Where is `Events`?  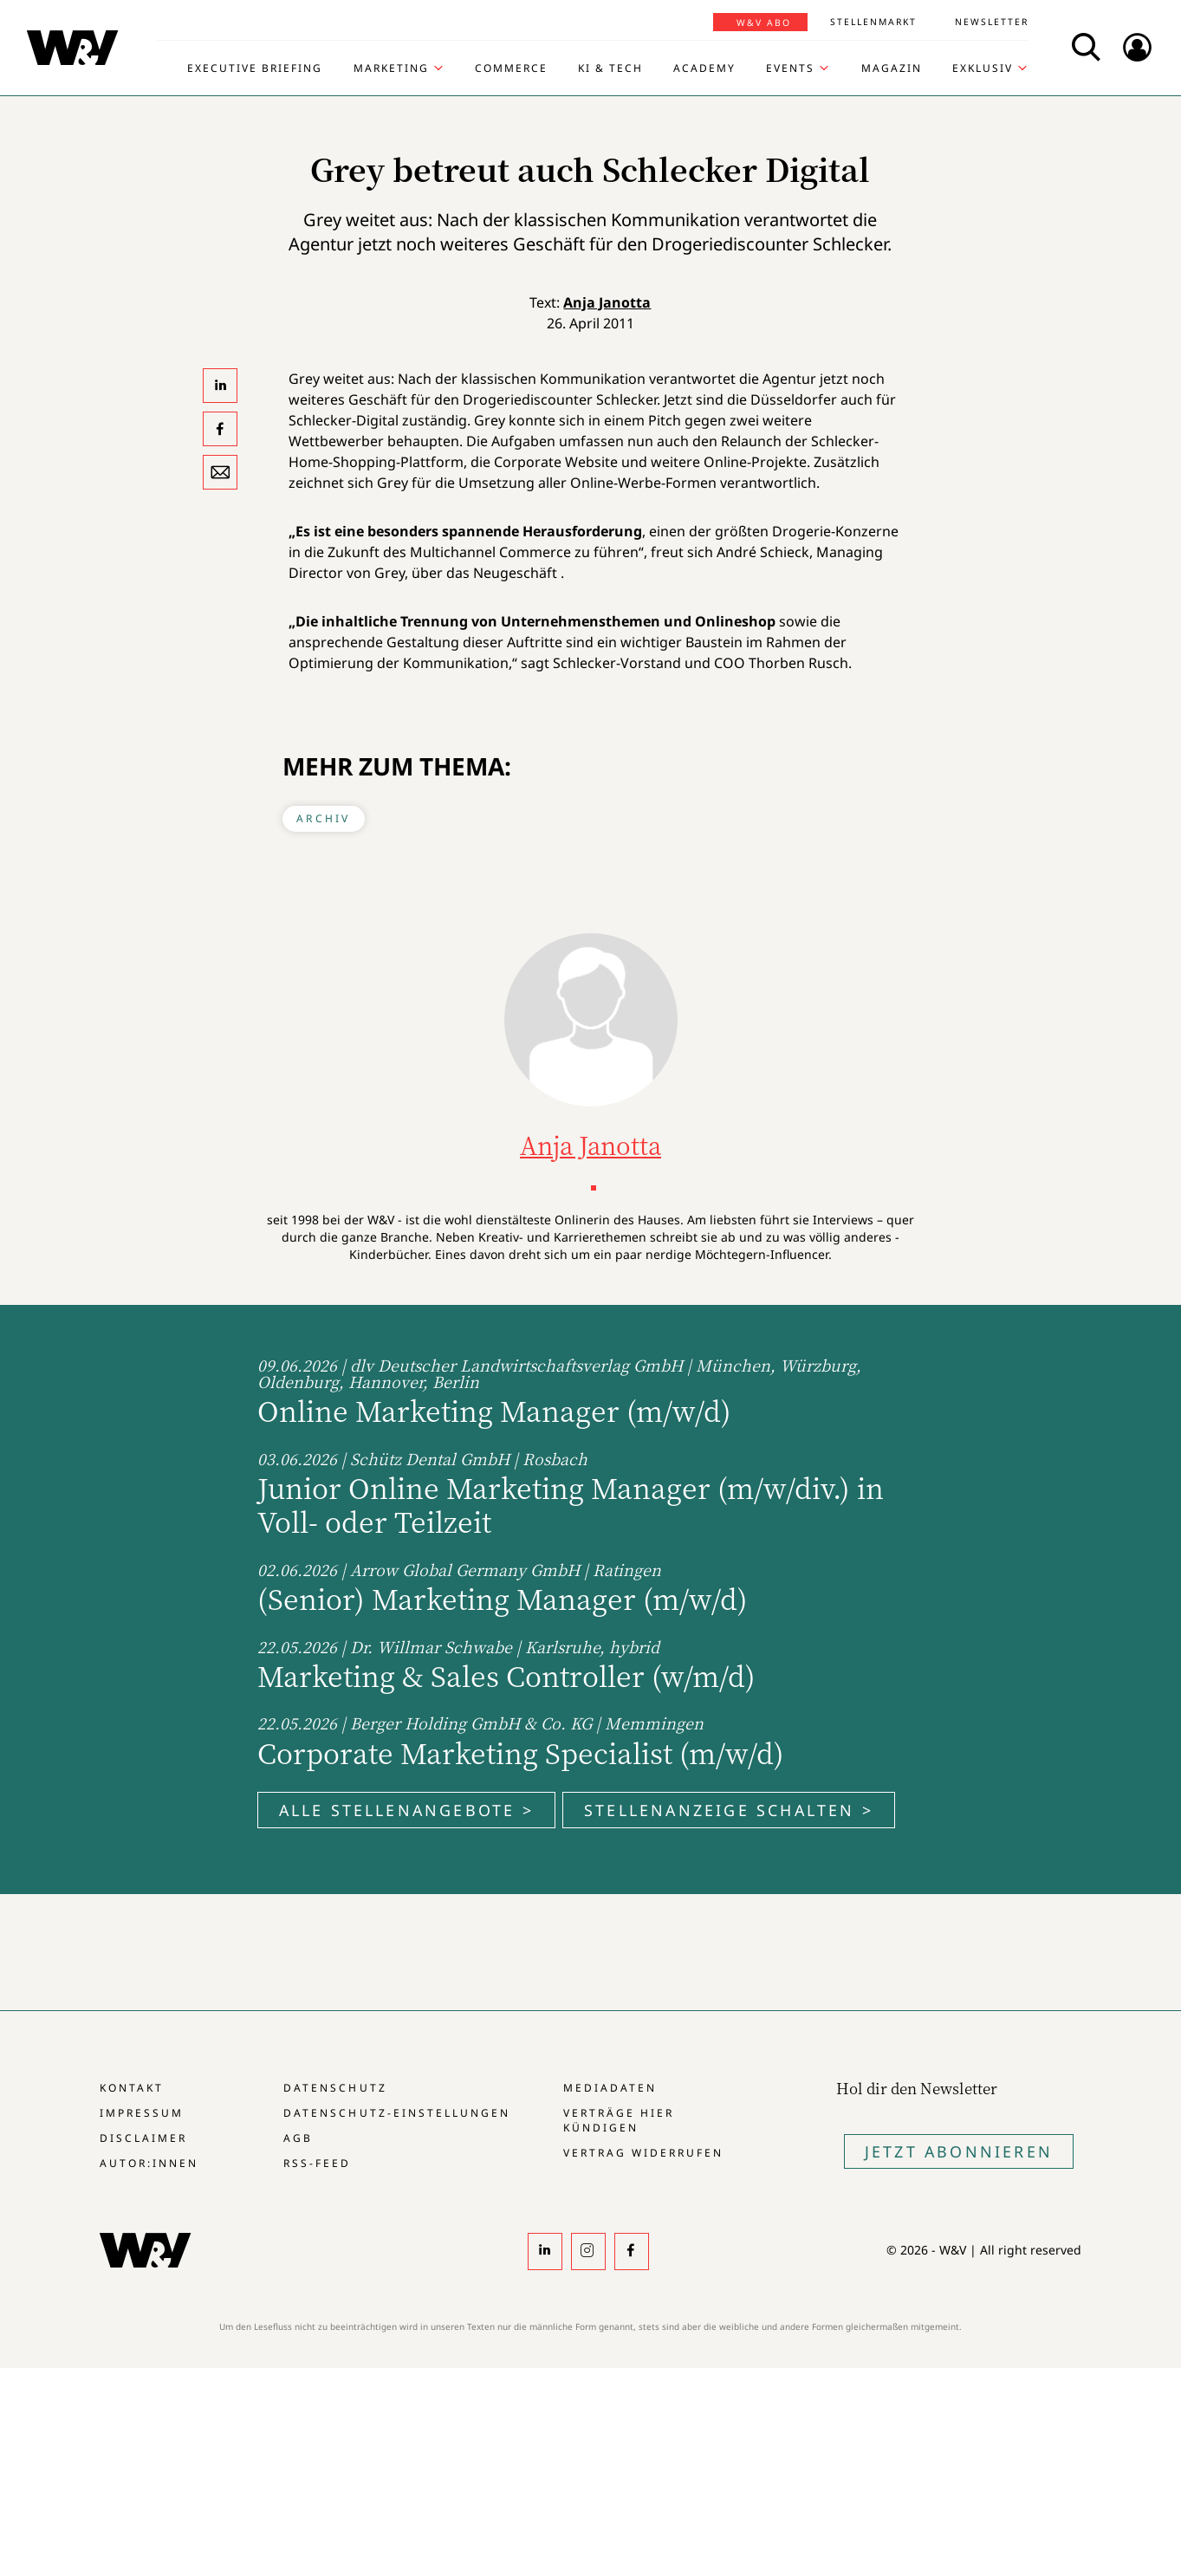 Events is located at coordinates (790, 68).